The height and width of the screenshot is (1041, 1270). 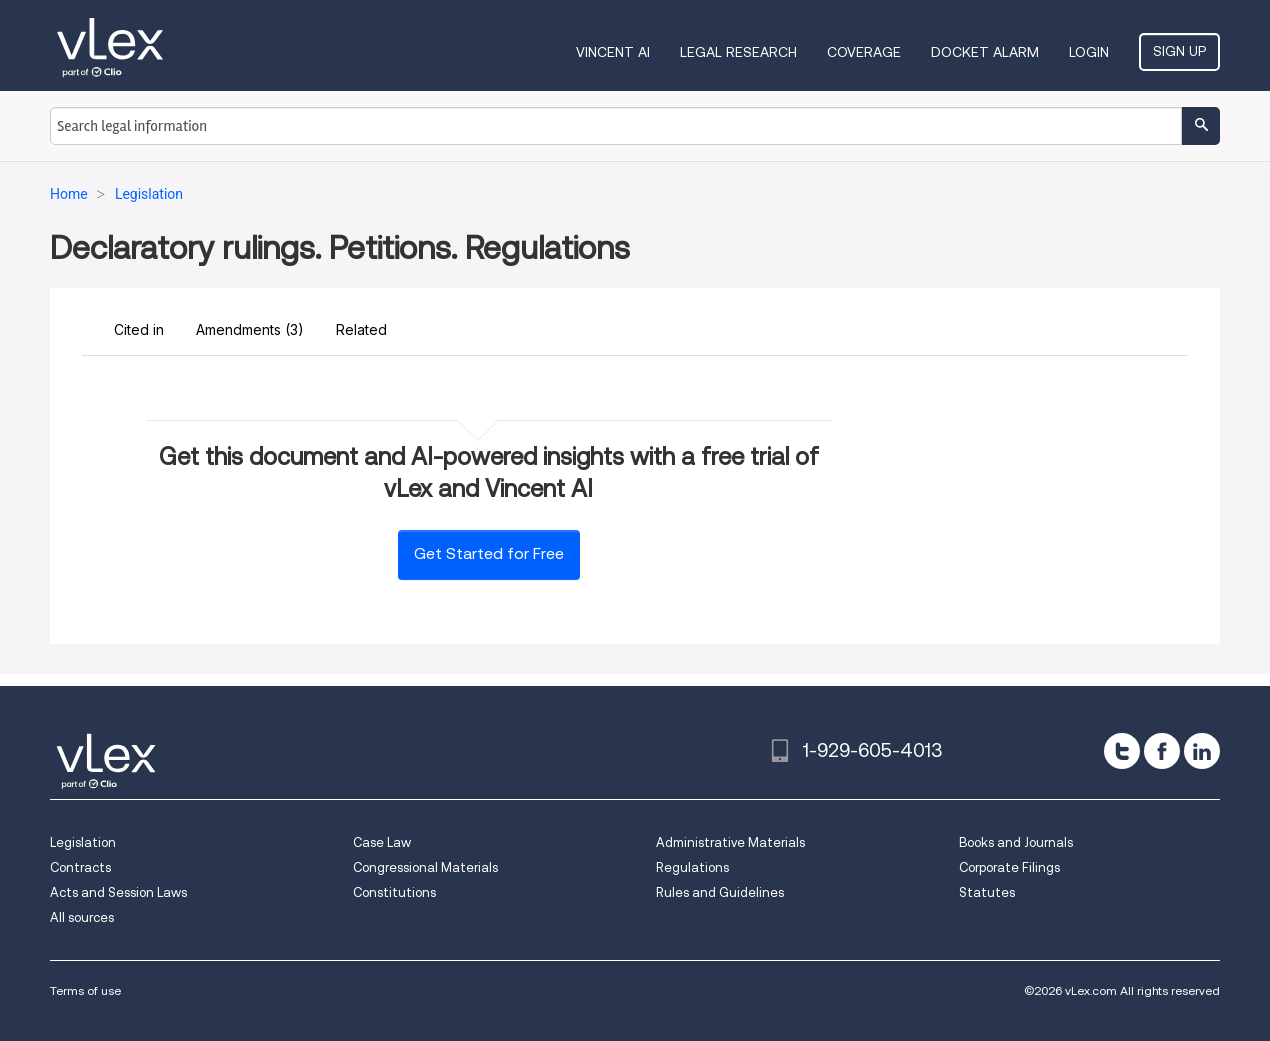 What do you see at coordinates (1016, 842) in the screenshot?
I see `Books and Journals` at bounding box center [1016, 842].